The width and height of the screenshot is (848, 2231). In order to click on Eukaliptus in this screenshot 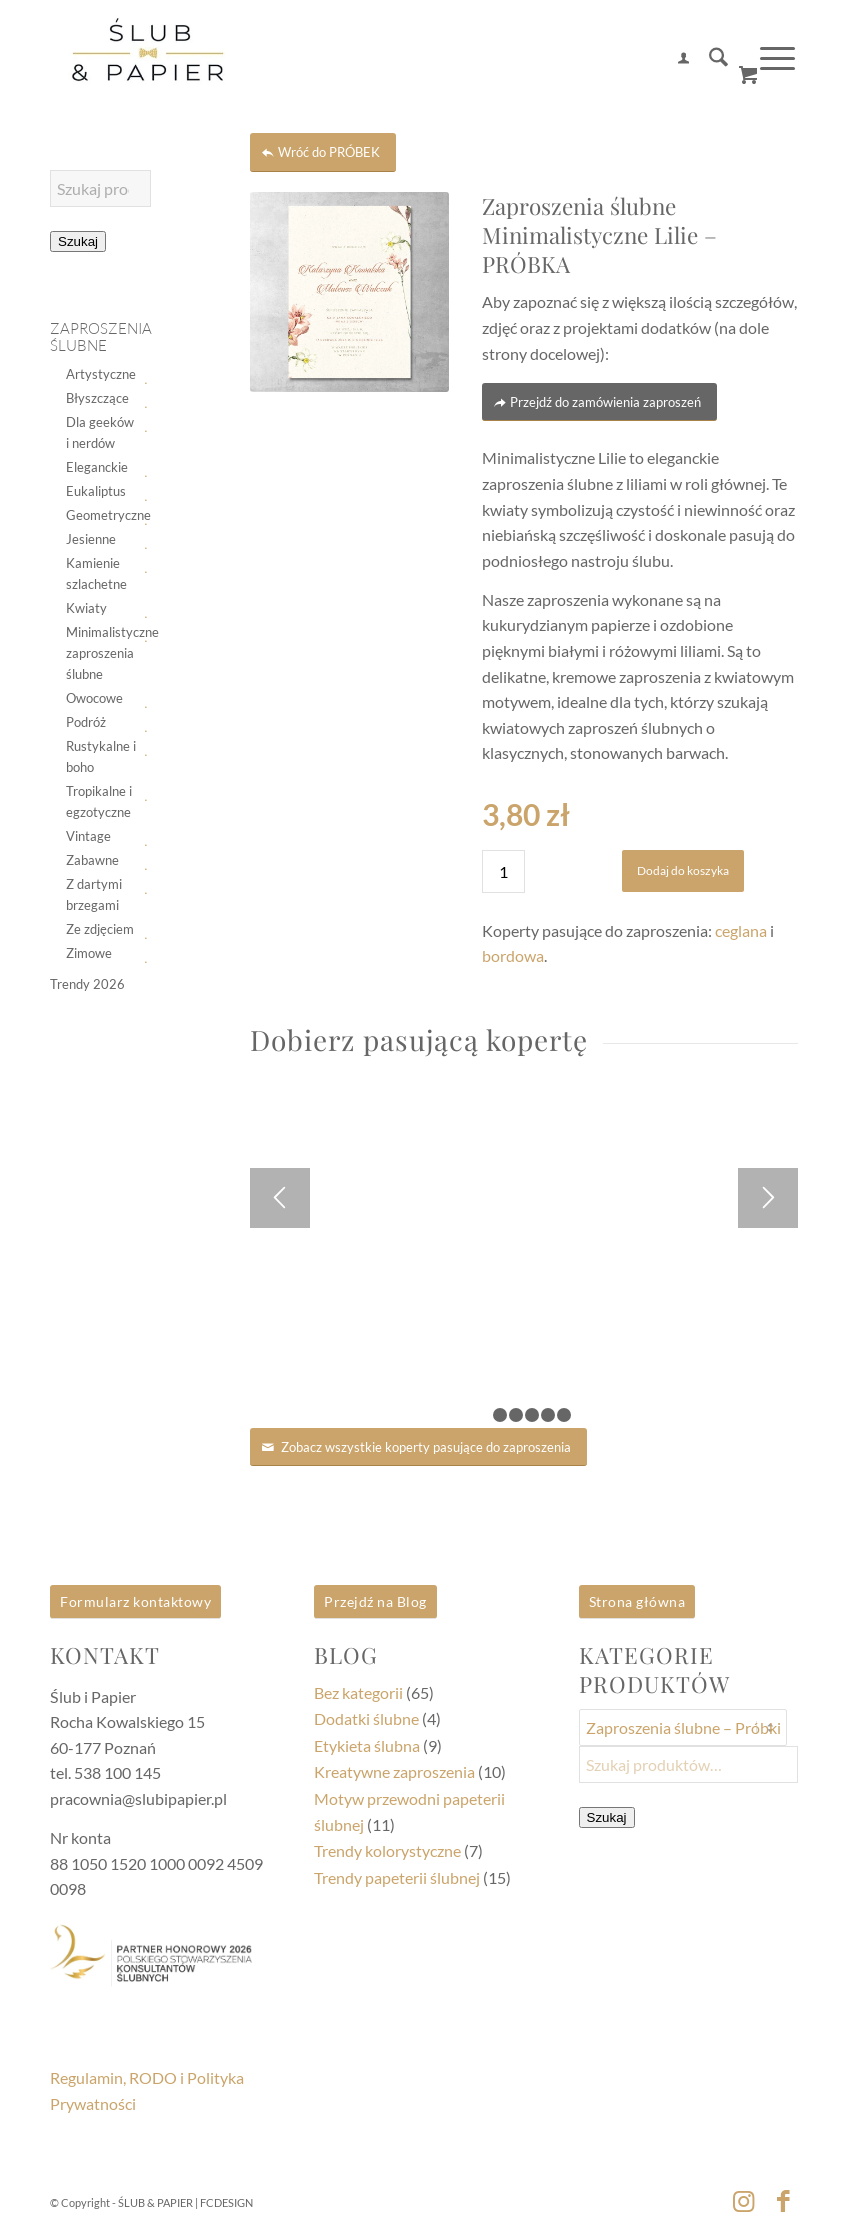, I will do `click(96, 491)`.